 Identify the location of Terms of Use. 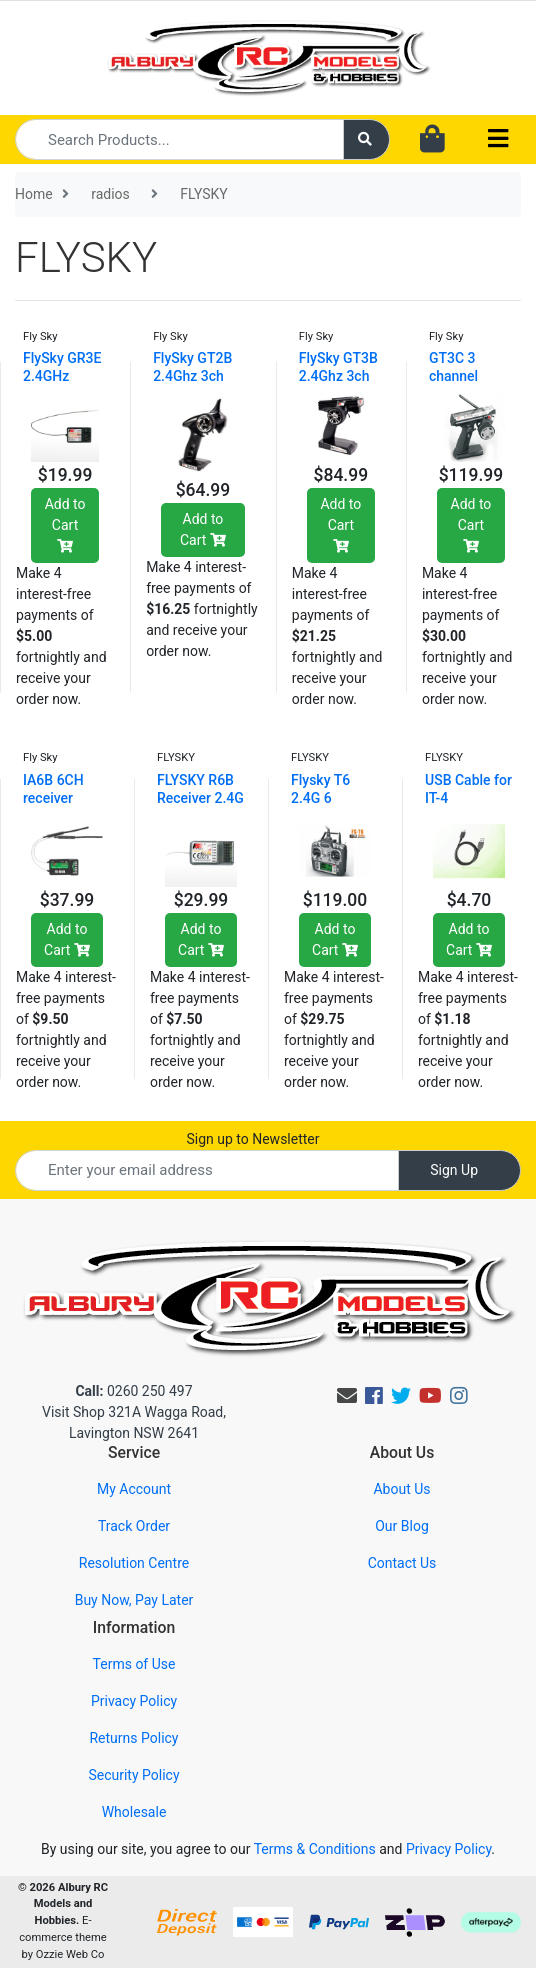
(134, 1664).